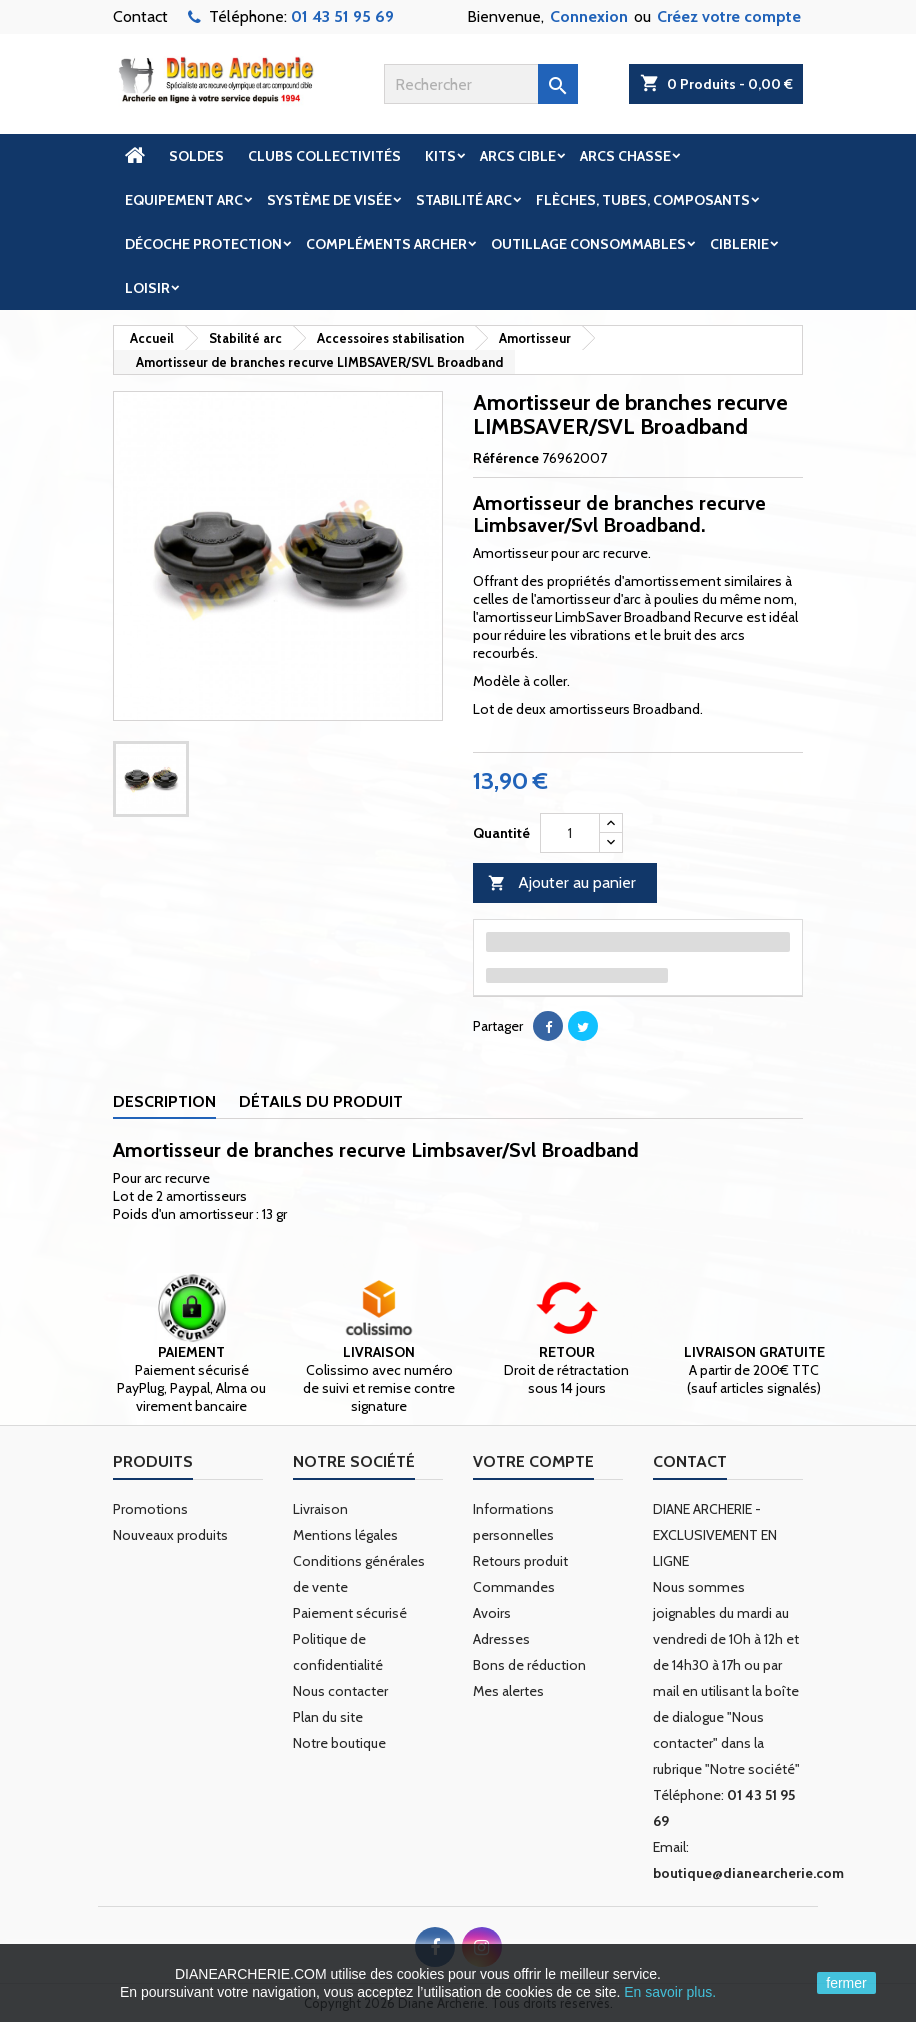  I want to click on Promotions, so click(150, 1509).